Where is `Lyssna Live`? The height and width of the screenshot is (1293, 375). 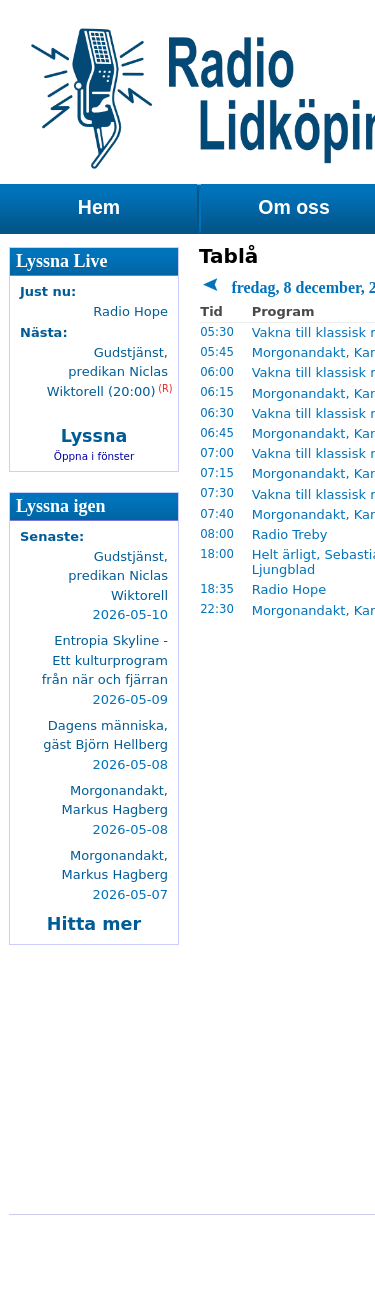 Lyssna Live is located at coordinates (62, 261).